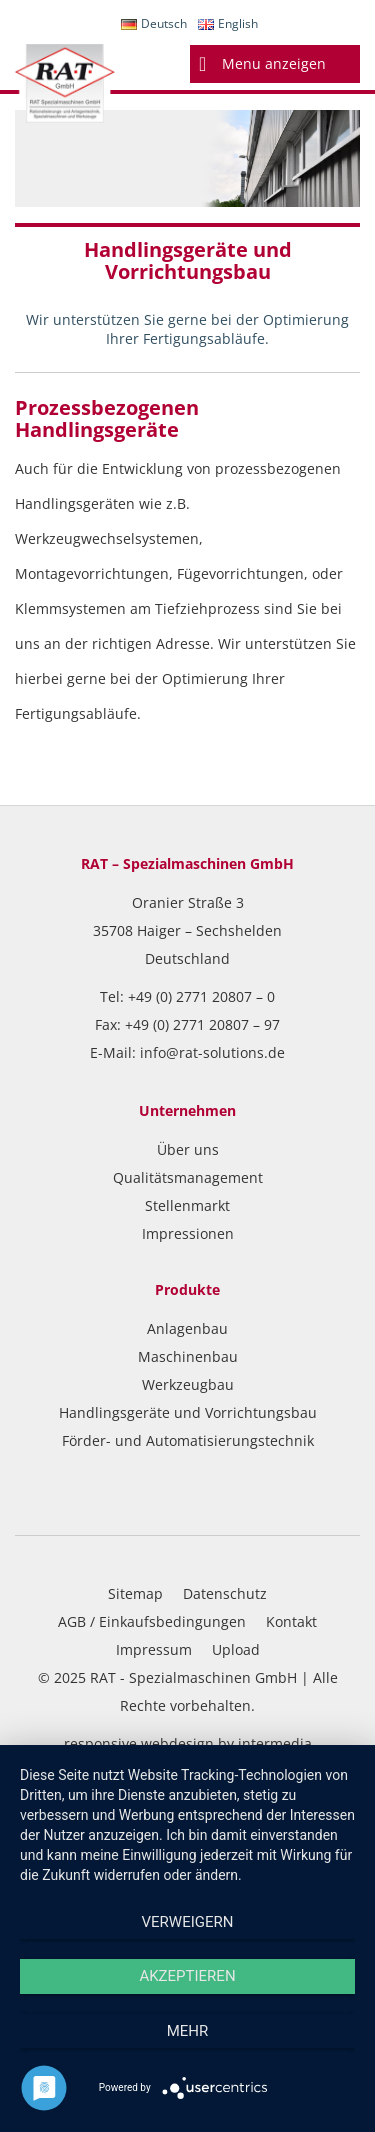 The height and width of the screenshot is (2132, 375). I want to click on Datenschutz, so click(225, 1593).